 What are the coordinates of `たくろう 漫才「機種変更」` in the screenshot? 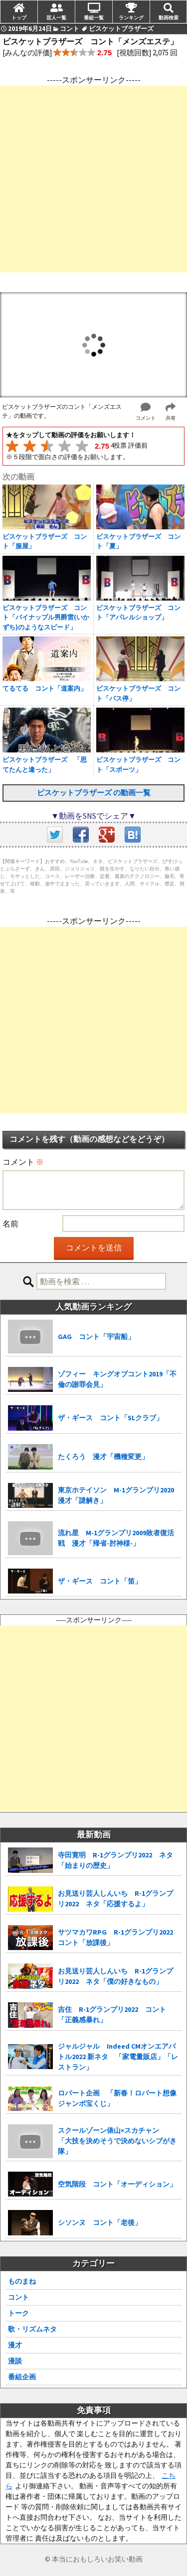 It's located at (103, 1456).